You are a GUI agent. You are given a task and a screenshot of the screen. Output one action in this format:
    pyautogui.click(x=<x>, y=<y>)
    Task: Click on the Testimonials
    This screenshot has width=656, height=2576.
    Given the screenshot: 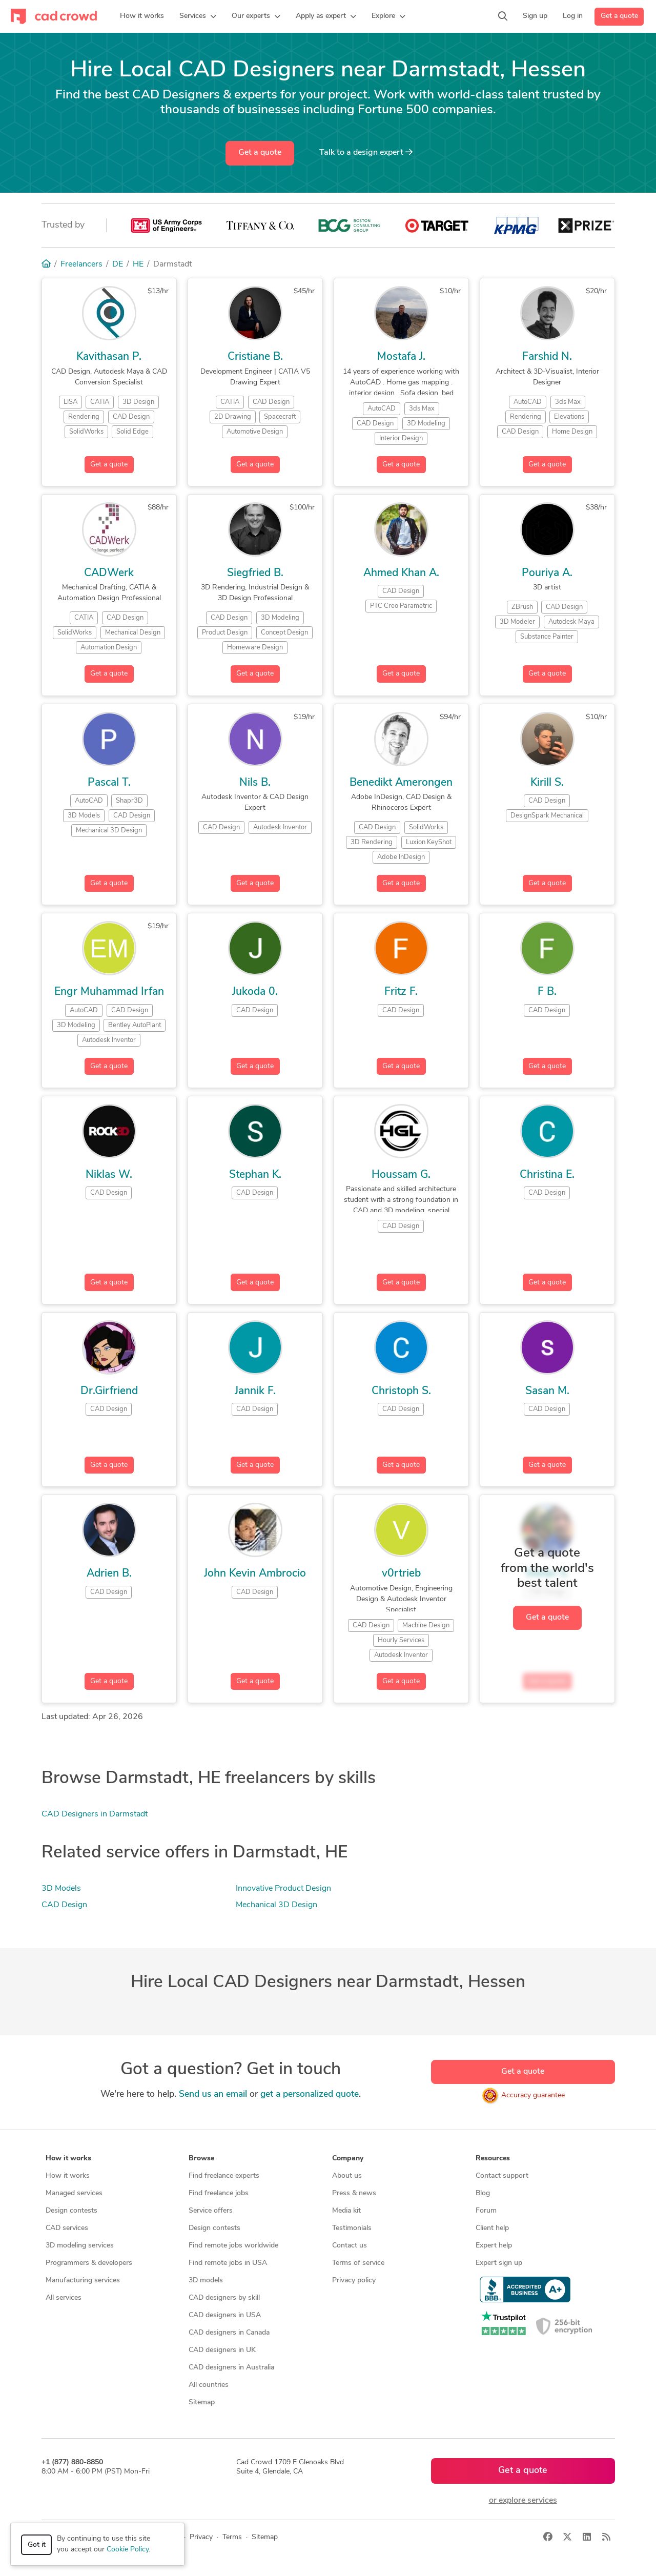 What is the action you would take?
    pyautogui.click(x=352, y=2228)
    